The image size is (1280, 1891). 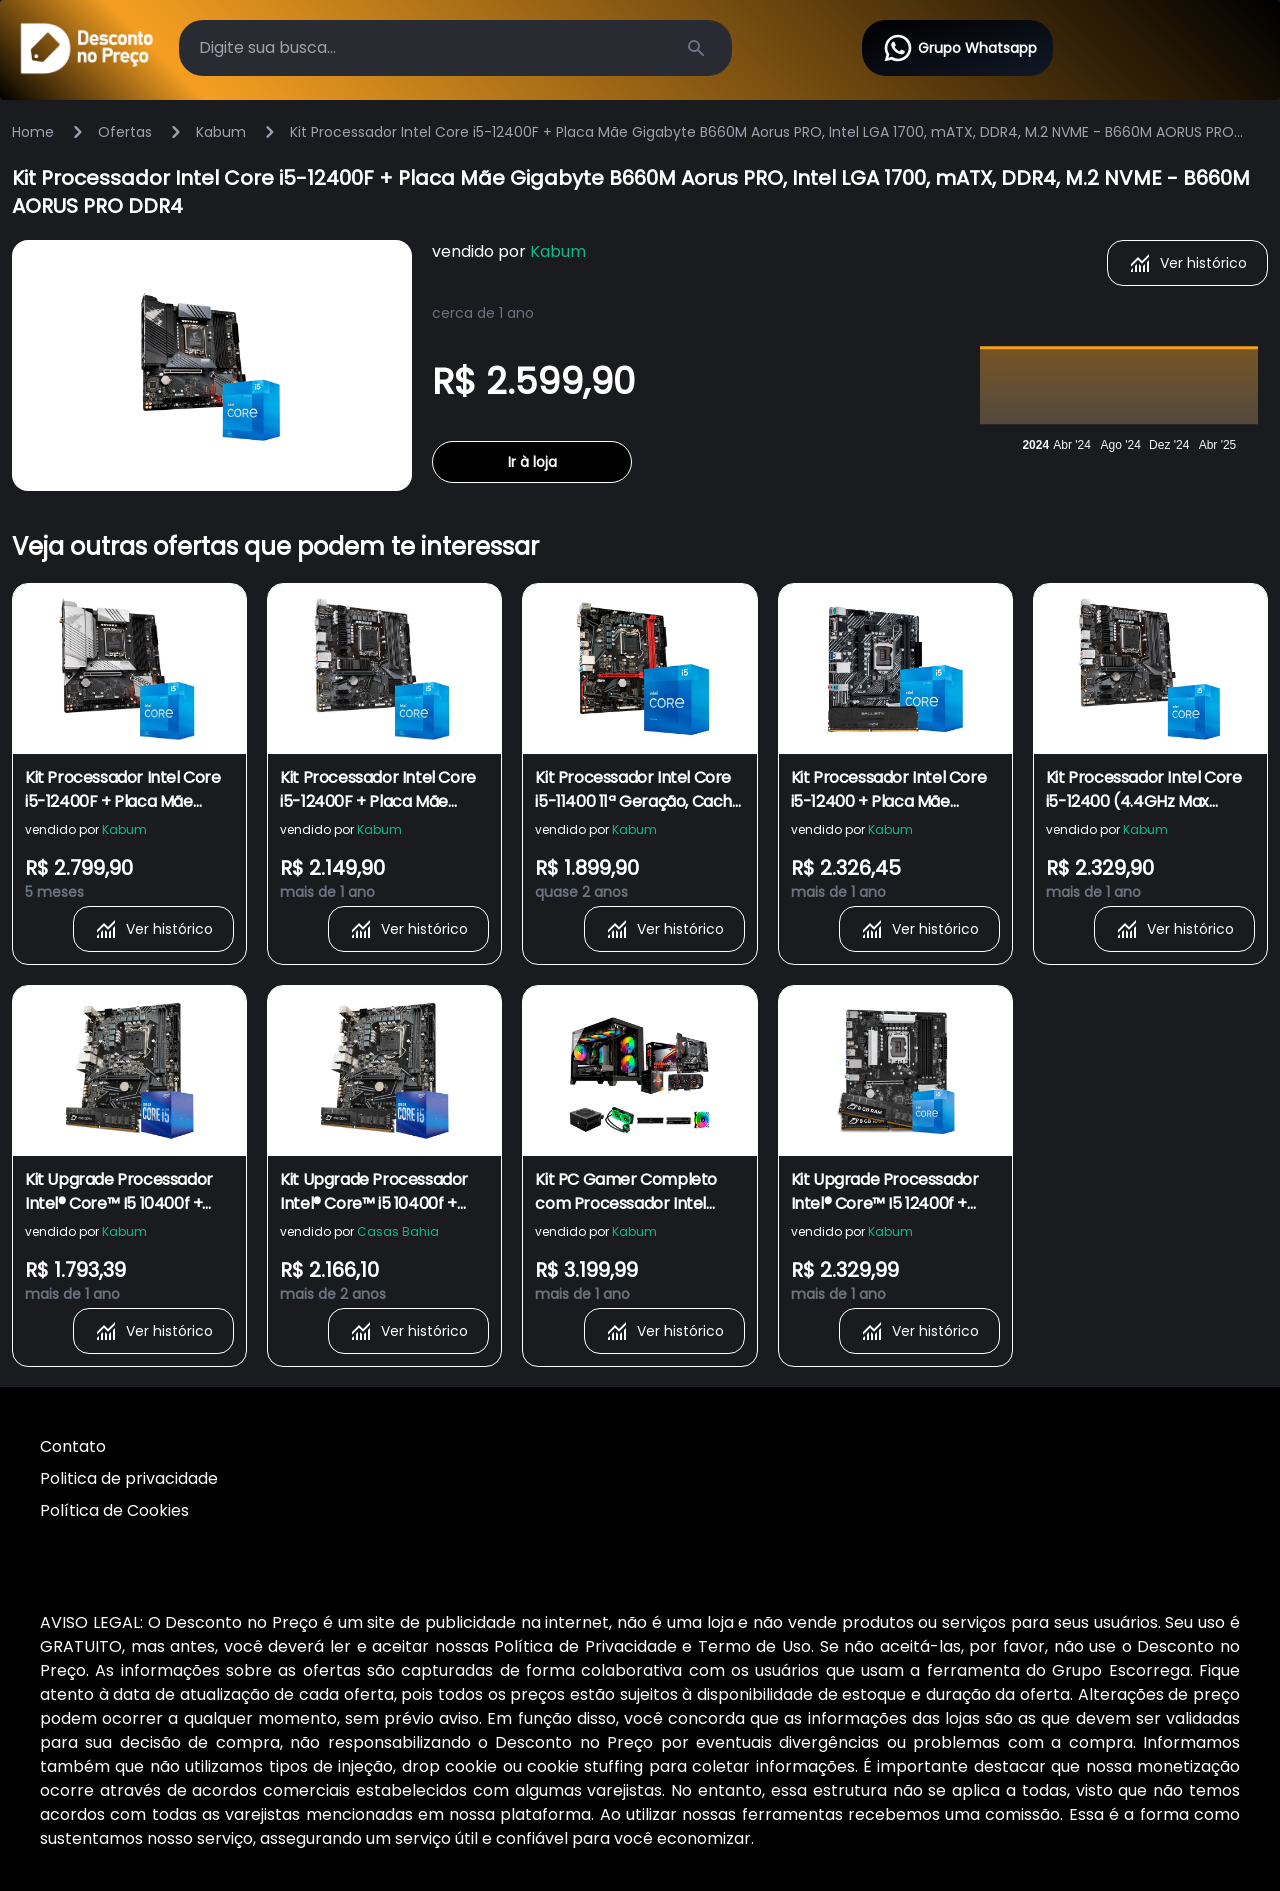 I want to click on Kabum, so click(x=221, y=132).